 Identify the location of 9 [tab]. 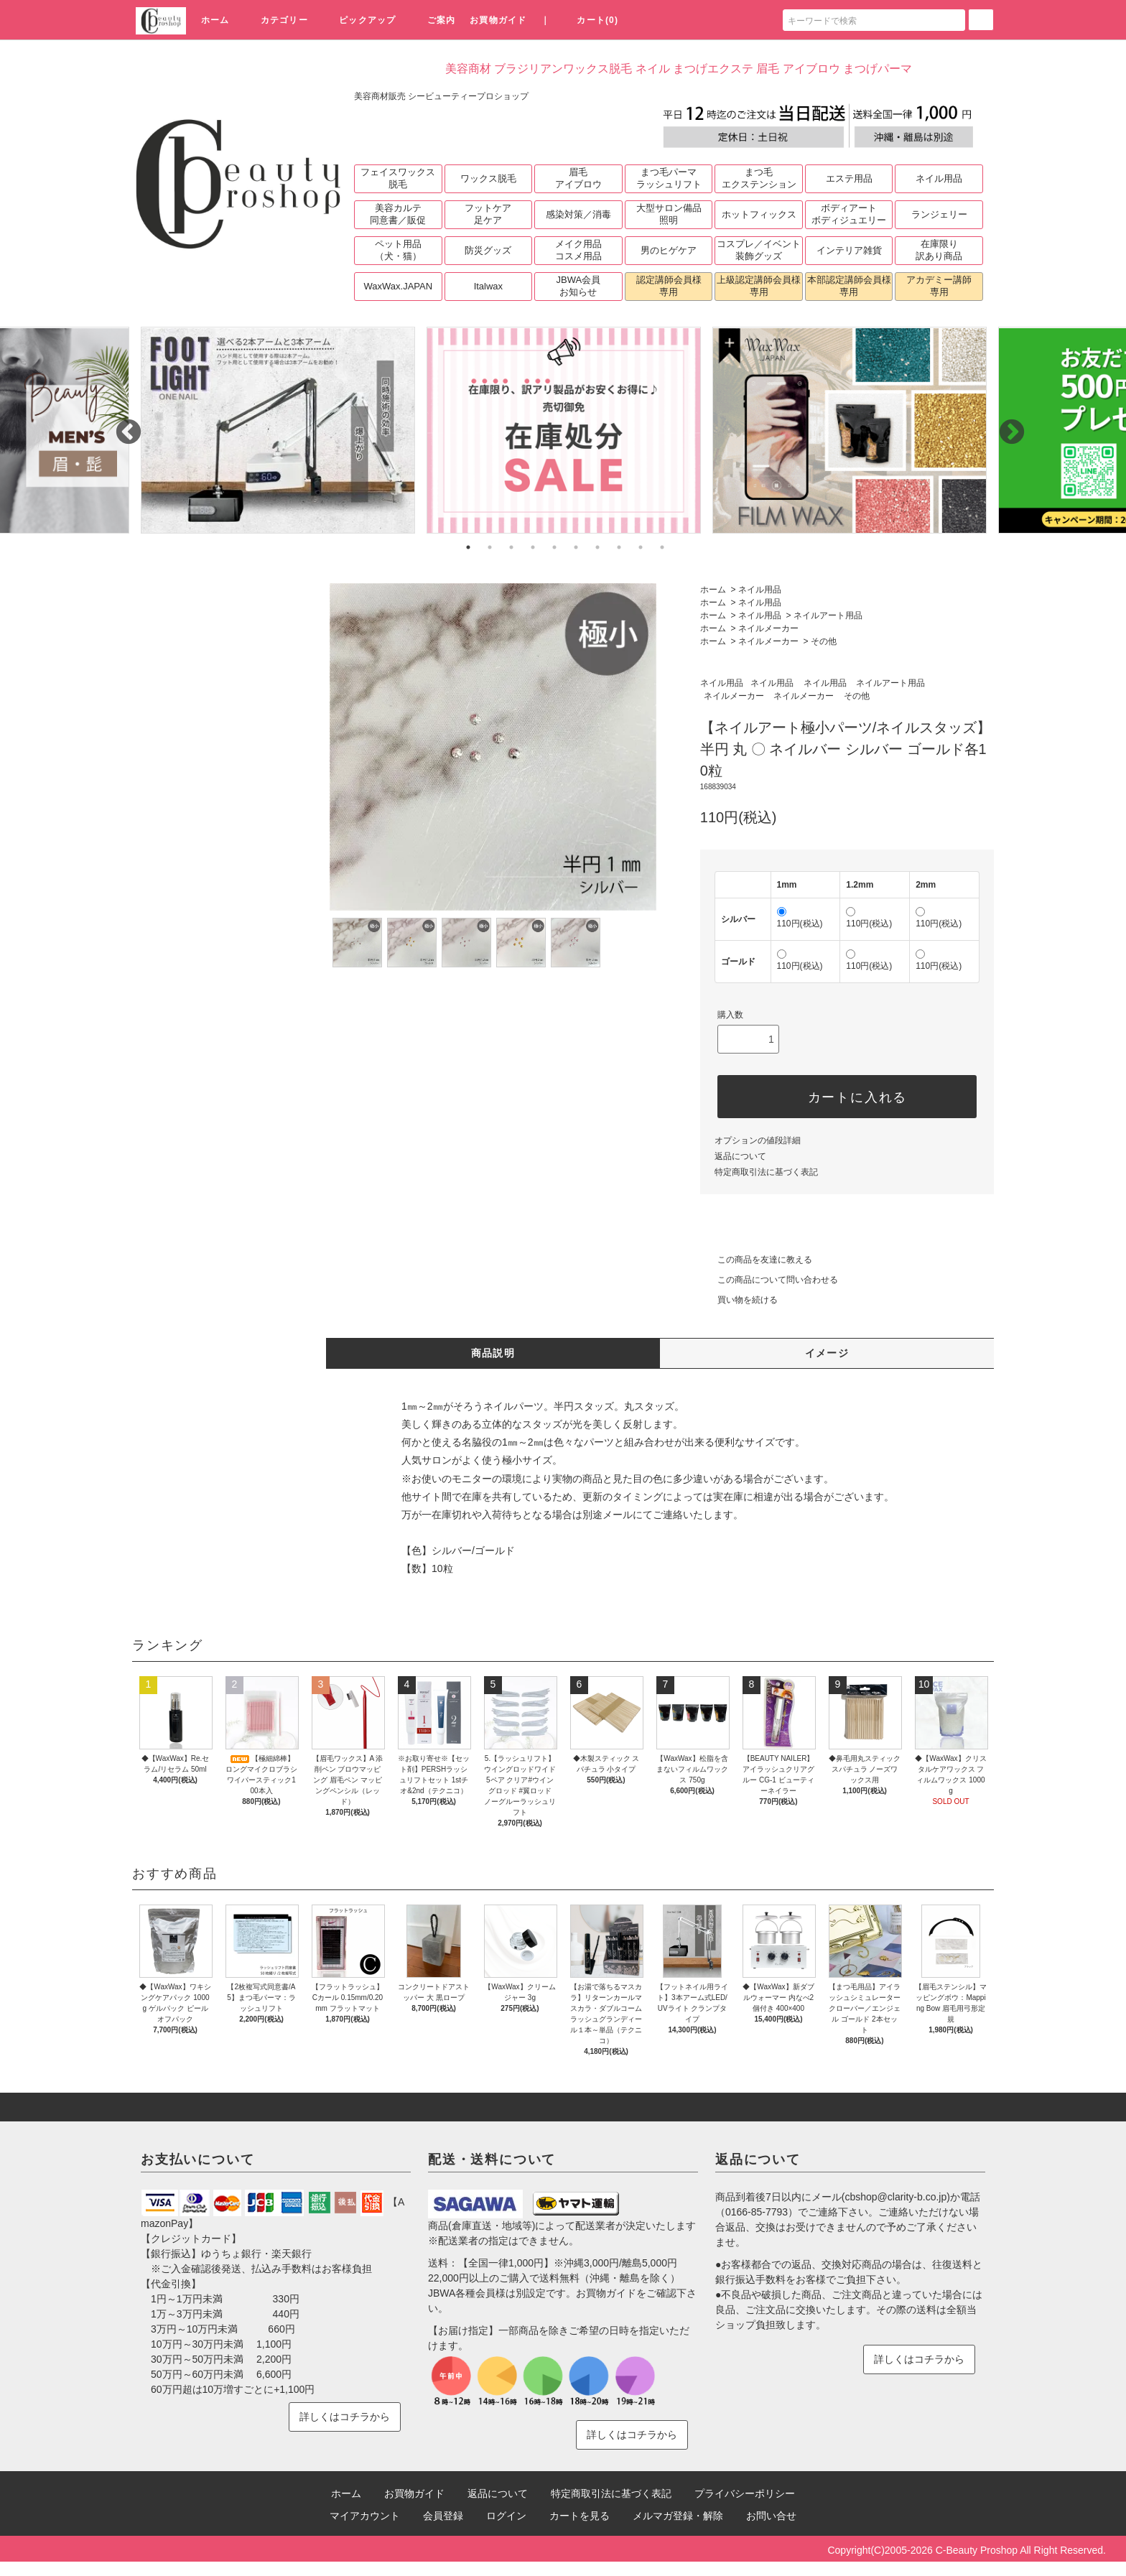
(640, 547).